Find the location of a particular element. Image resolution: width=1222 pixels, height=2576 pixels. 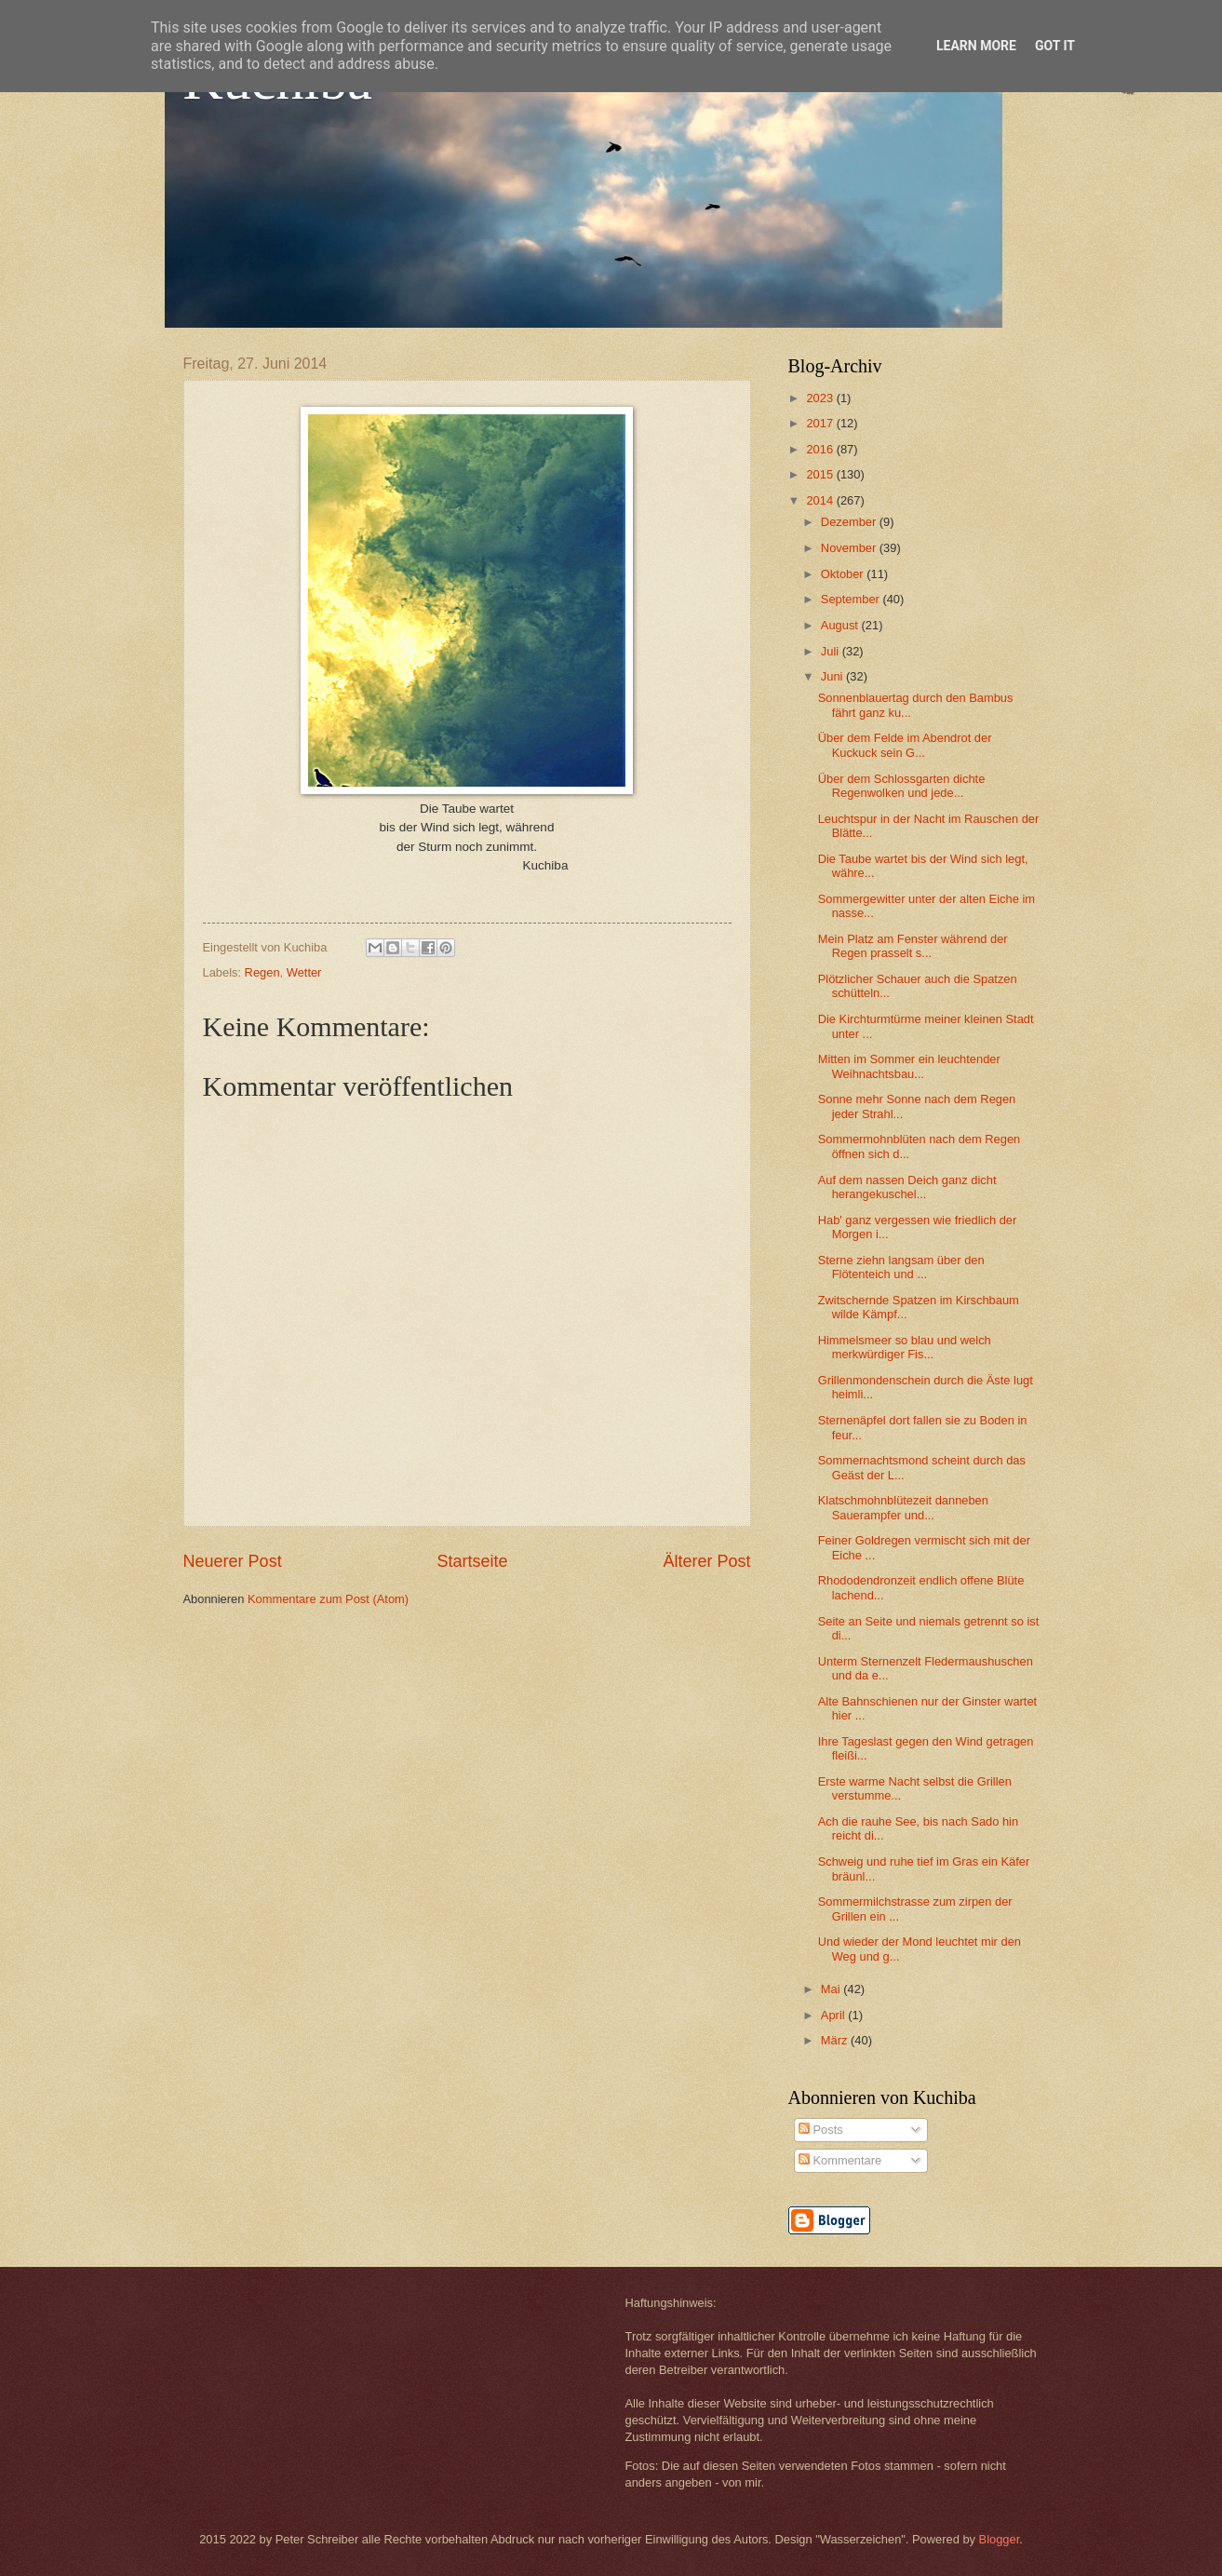

Mitten im Sommer ein leuchtender Weihnachtsbau... is located at coordinates (909, 1066).